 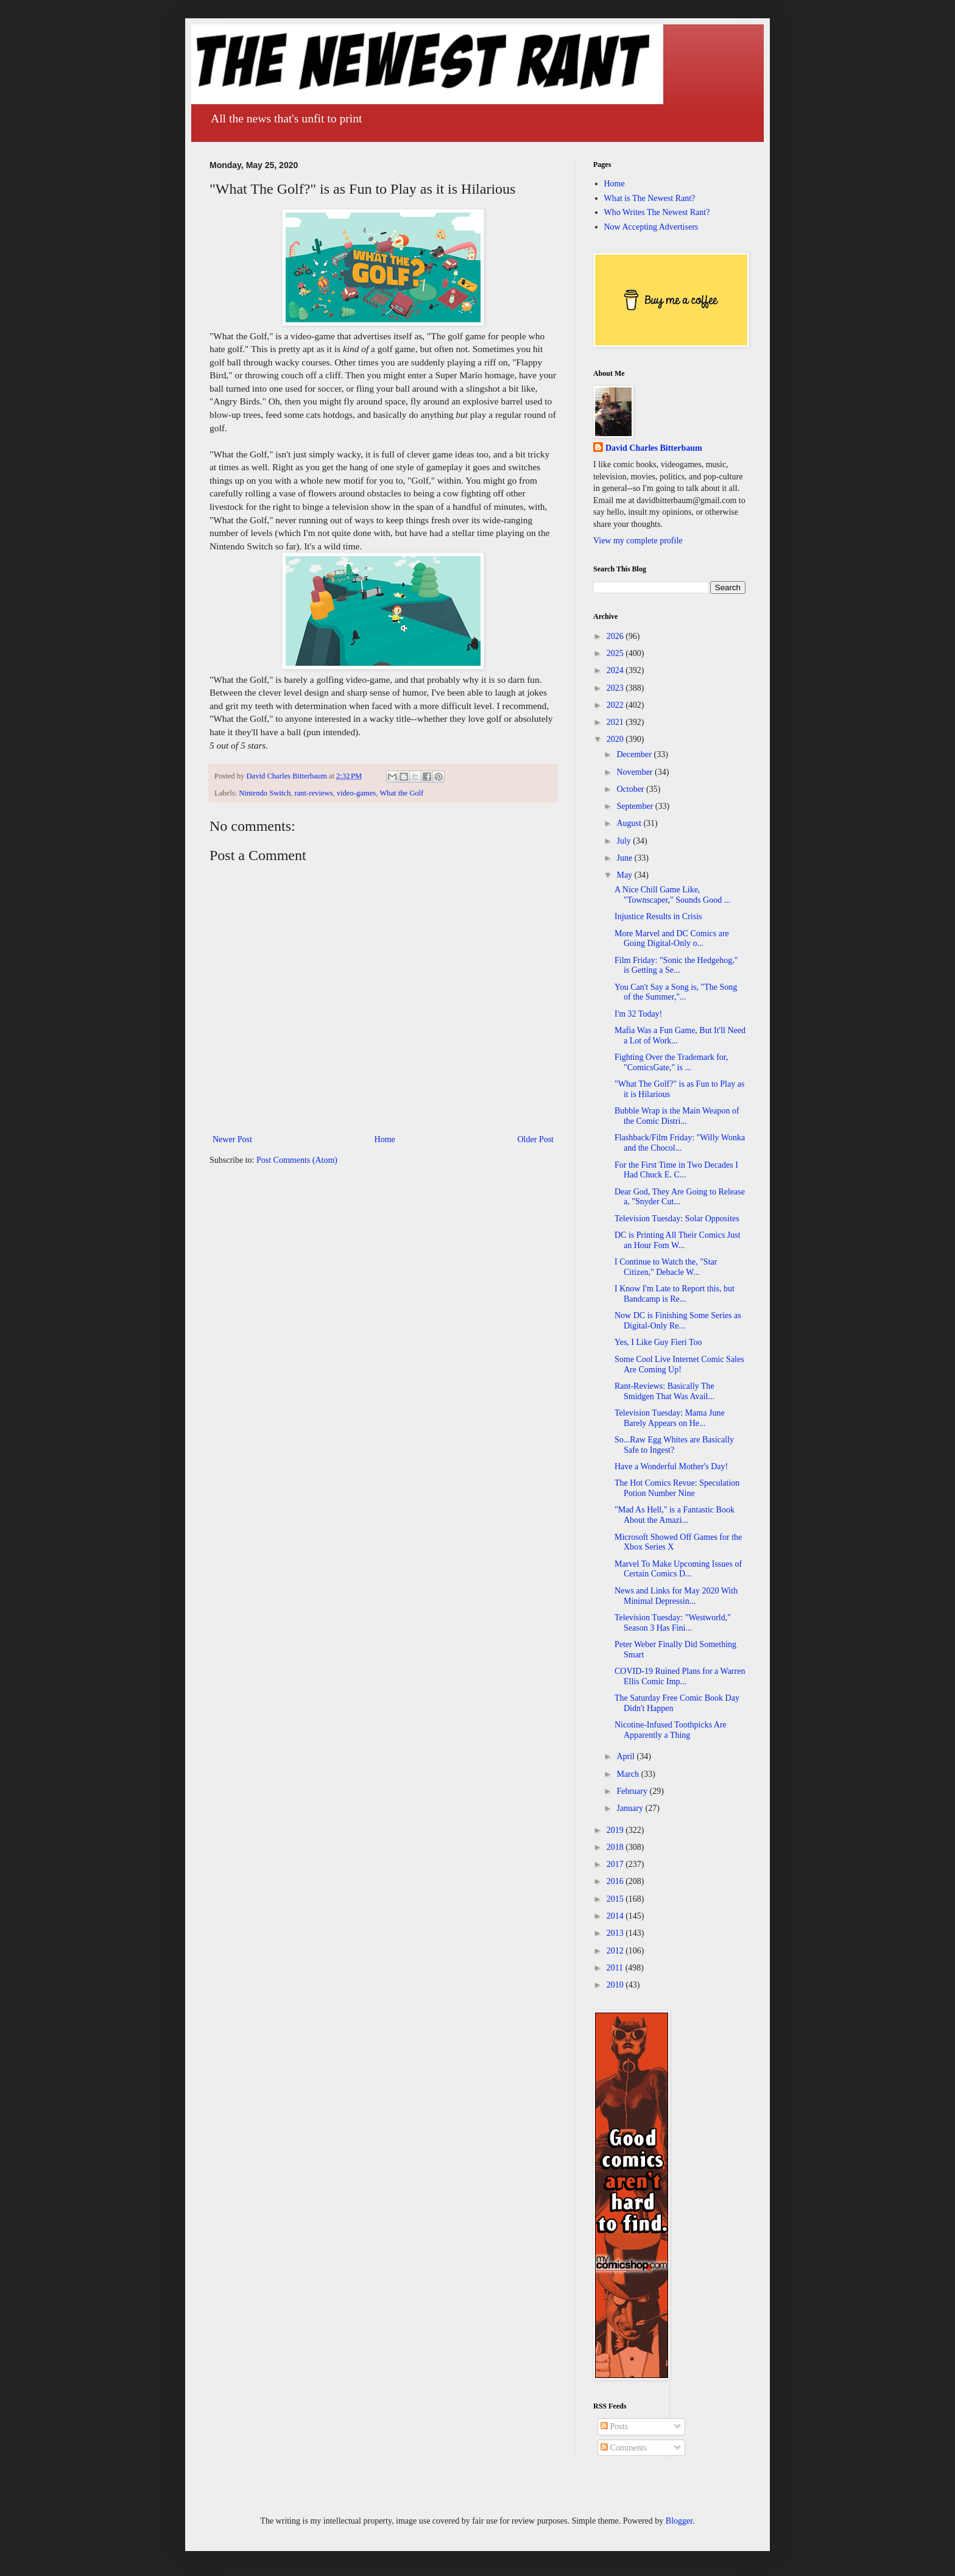 I want to click on 2021, so click(x=616, y=722).